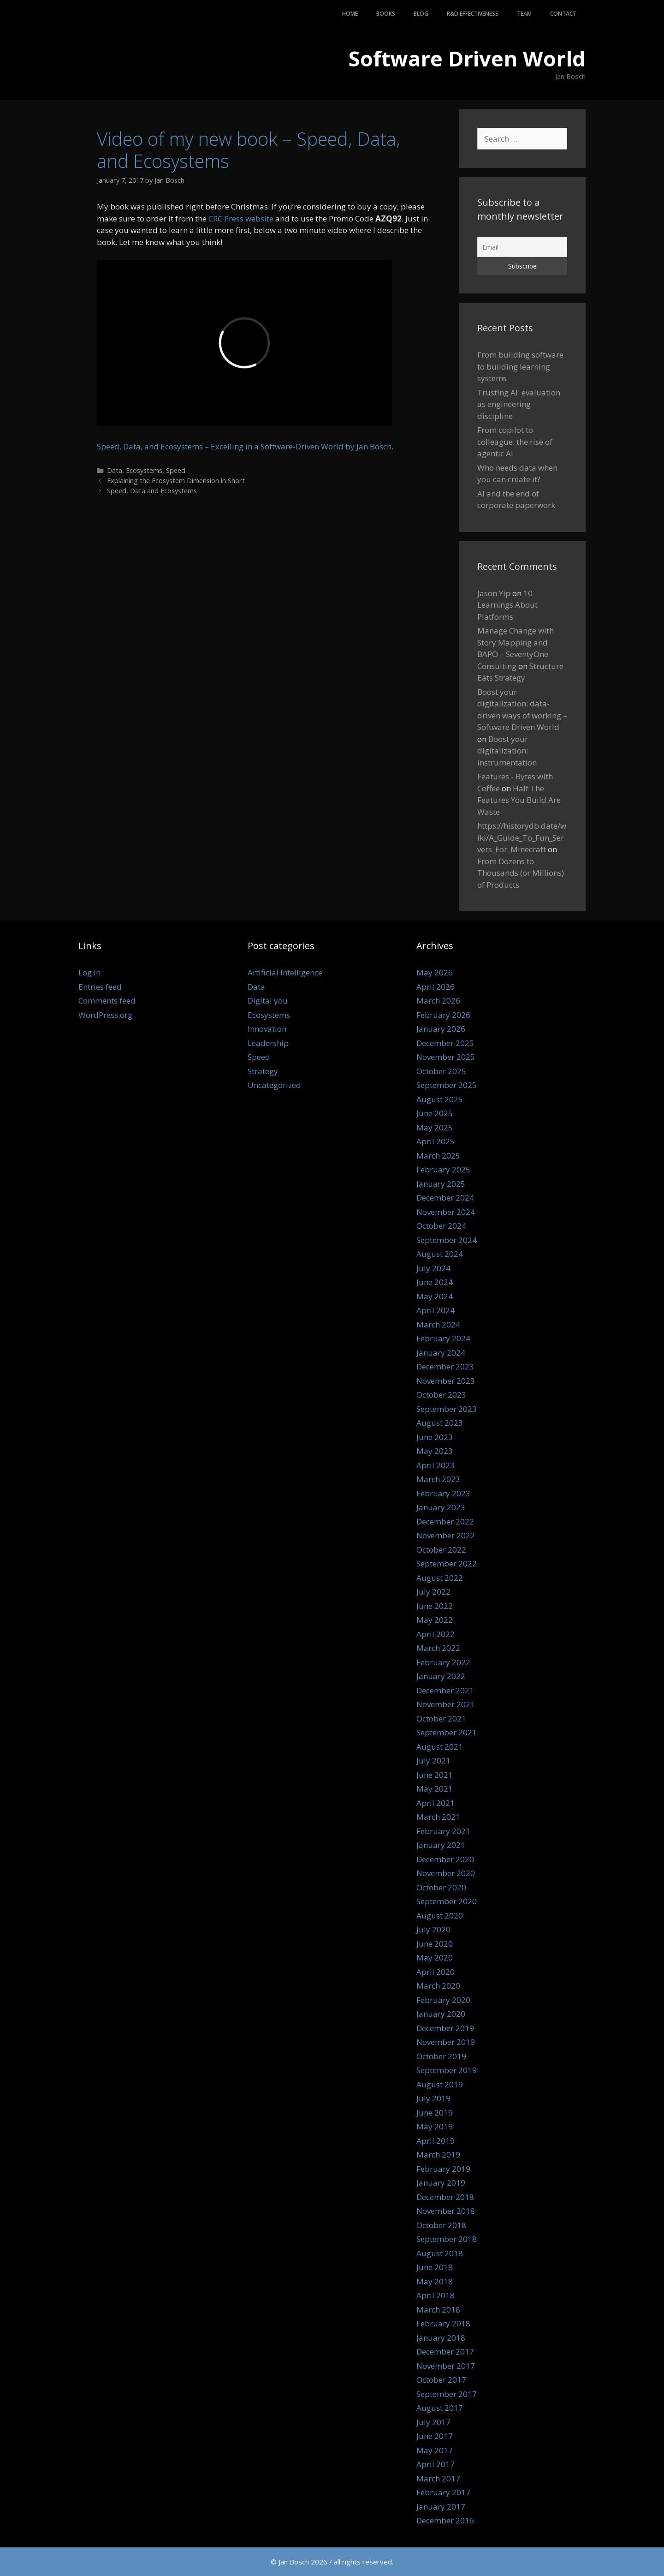 This screenshot has width=664, height=2576. Describe the element at coordinates (445, 1380) in the screenshot. I see `November 2023` at that location.